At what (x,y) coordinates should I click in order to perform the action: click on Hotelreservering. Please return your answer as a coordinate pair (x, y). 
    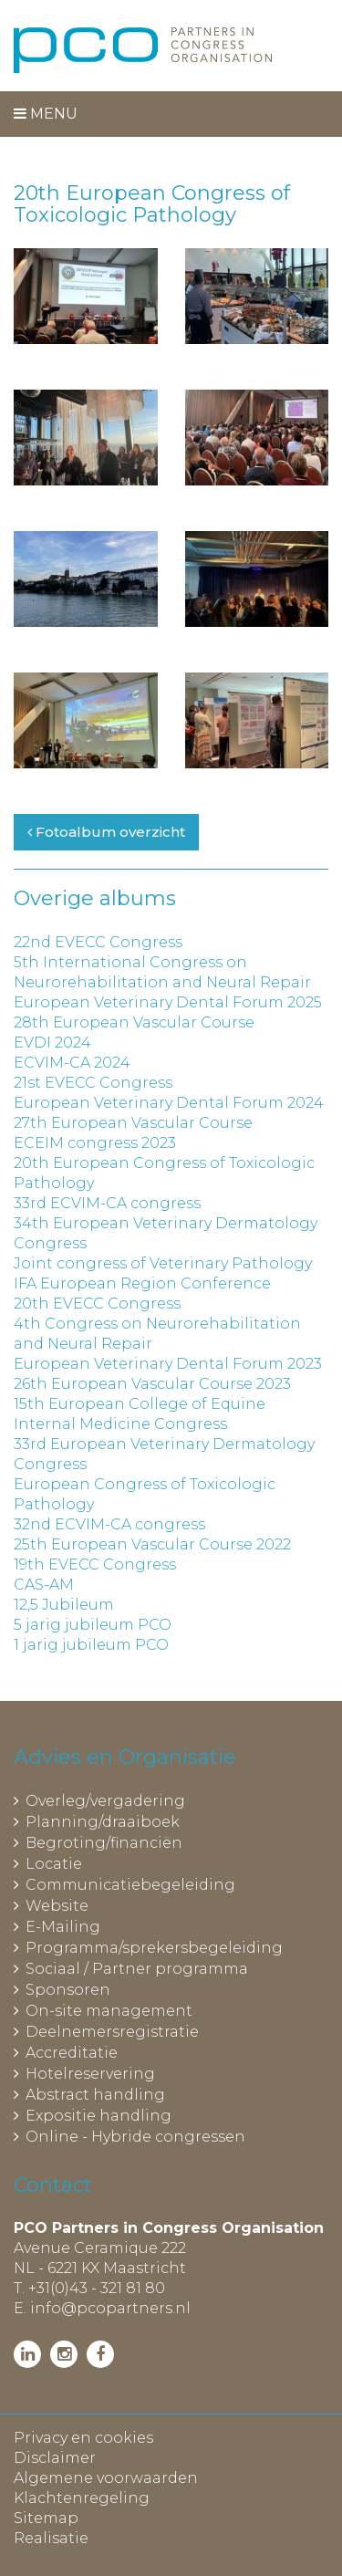
    Looking at the image, I should click on (90, 2073).